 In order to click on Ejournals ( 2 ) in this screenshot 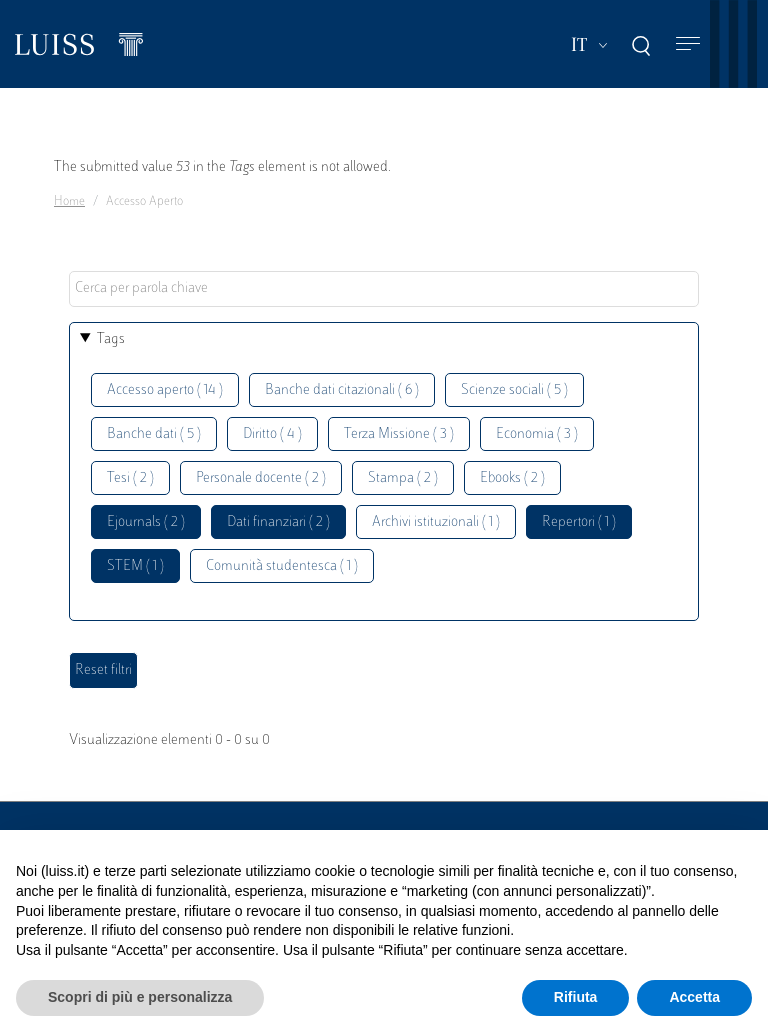, I will do `click(146, 522)`.